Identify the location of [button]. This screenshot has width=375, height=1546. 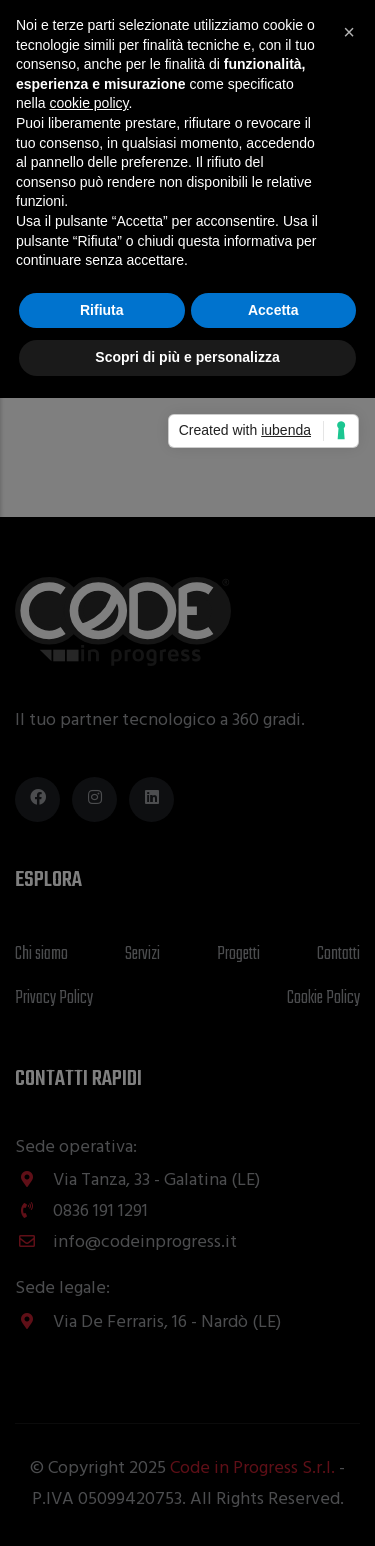
(349, 32).